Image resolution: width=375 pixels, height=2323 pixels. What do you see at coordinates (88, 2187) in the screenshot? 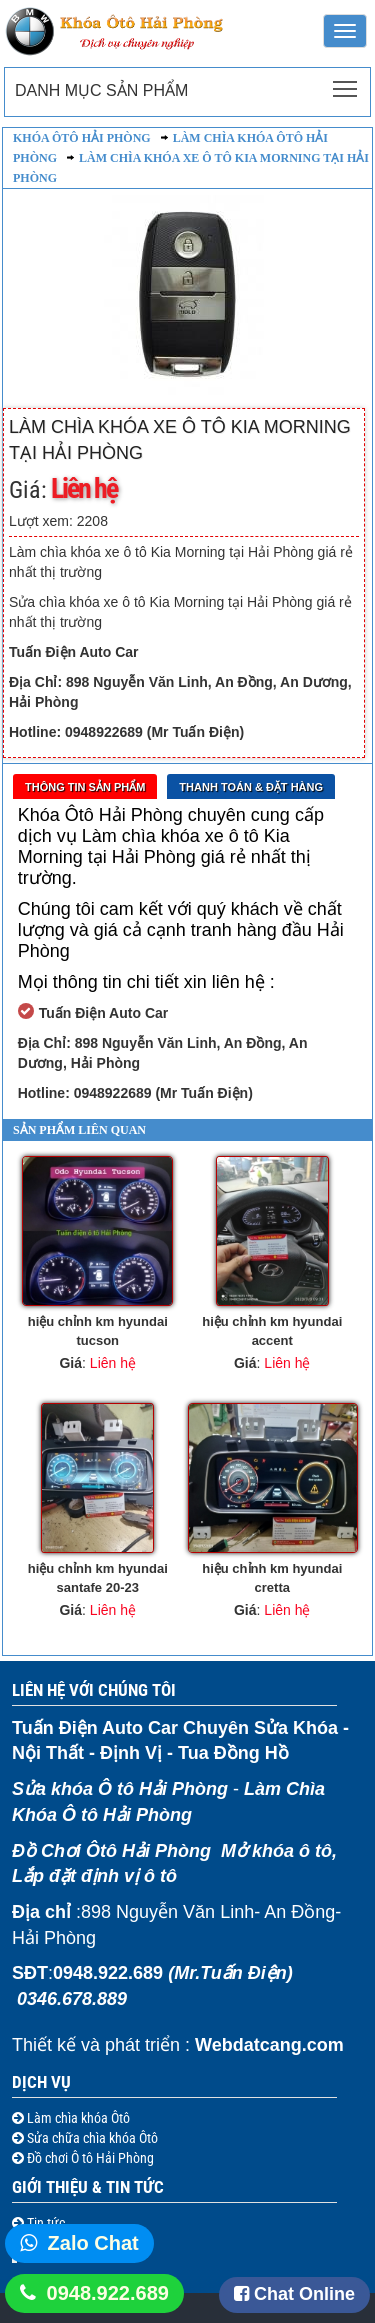
I see `Giới thiệu & Tin tức` at bounding box center [88, 2187].